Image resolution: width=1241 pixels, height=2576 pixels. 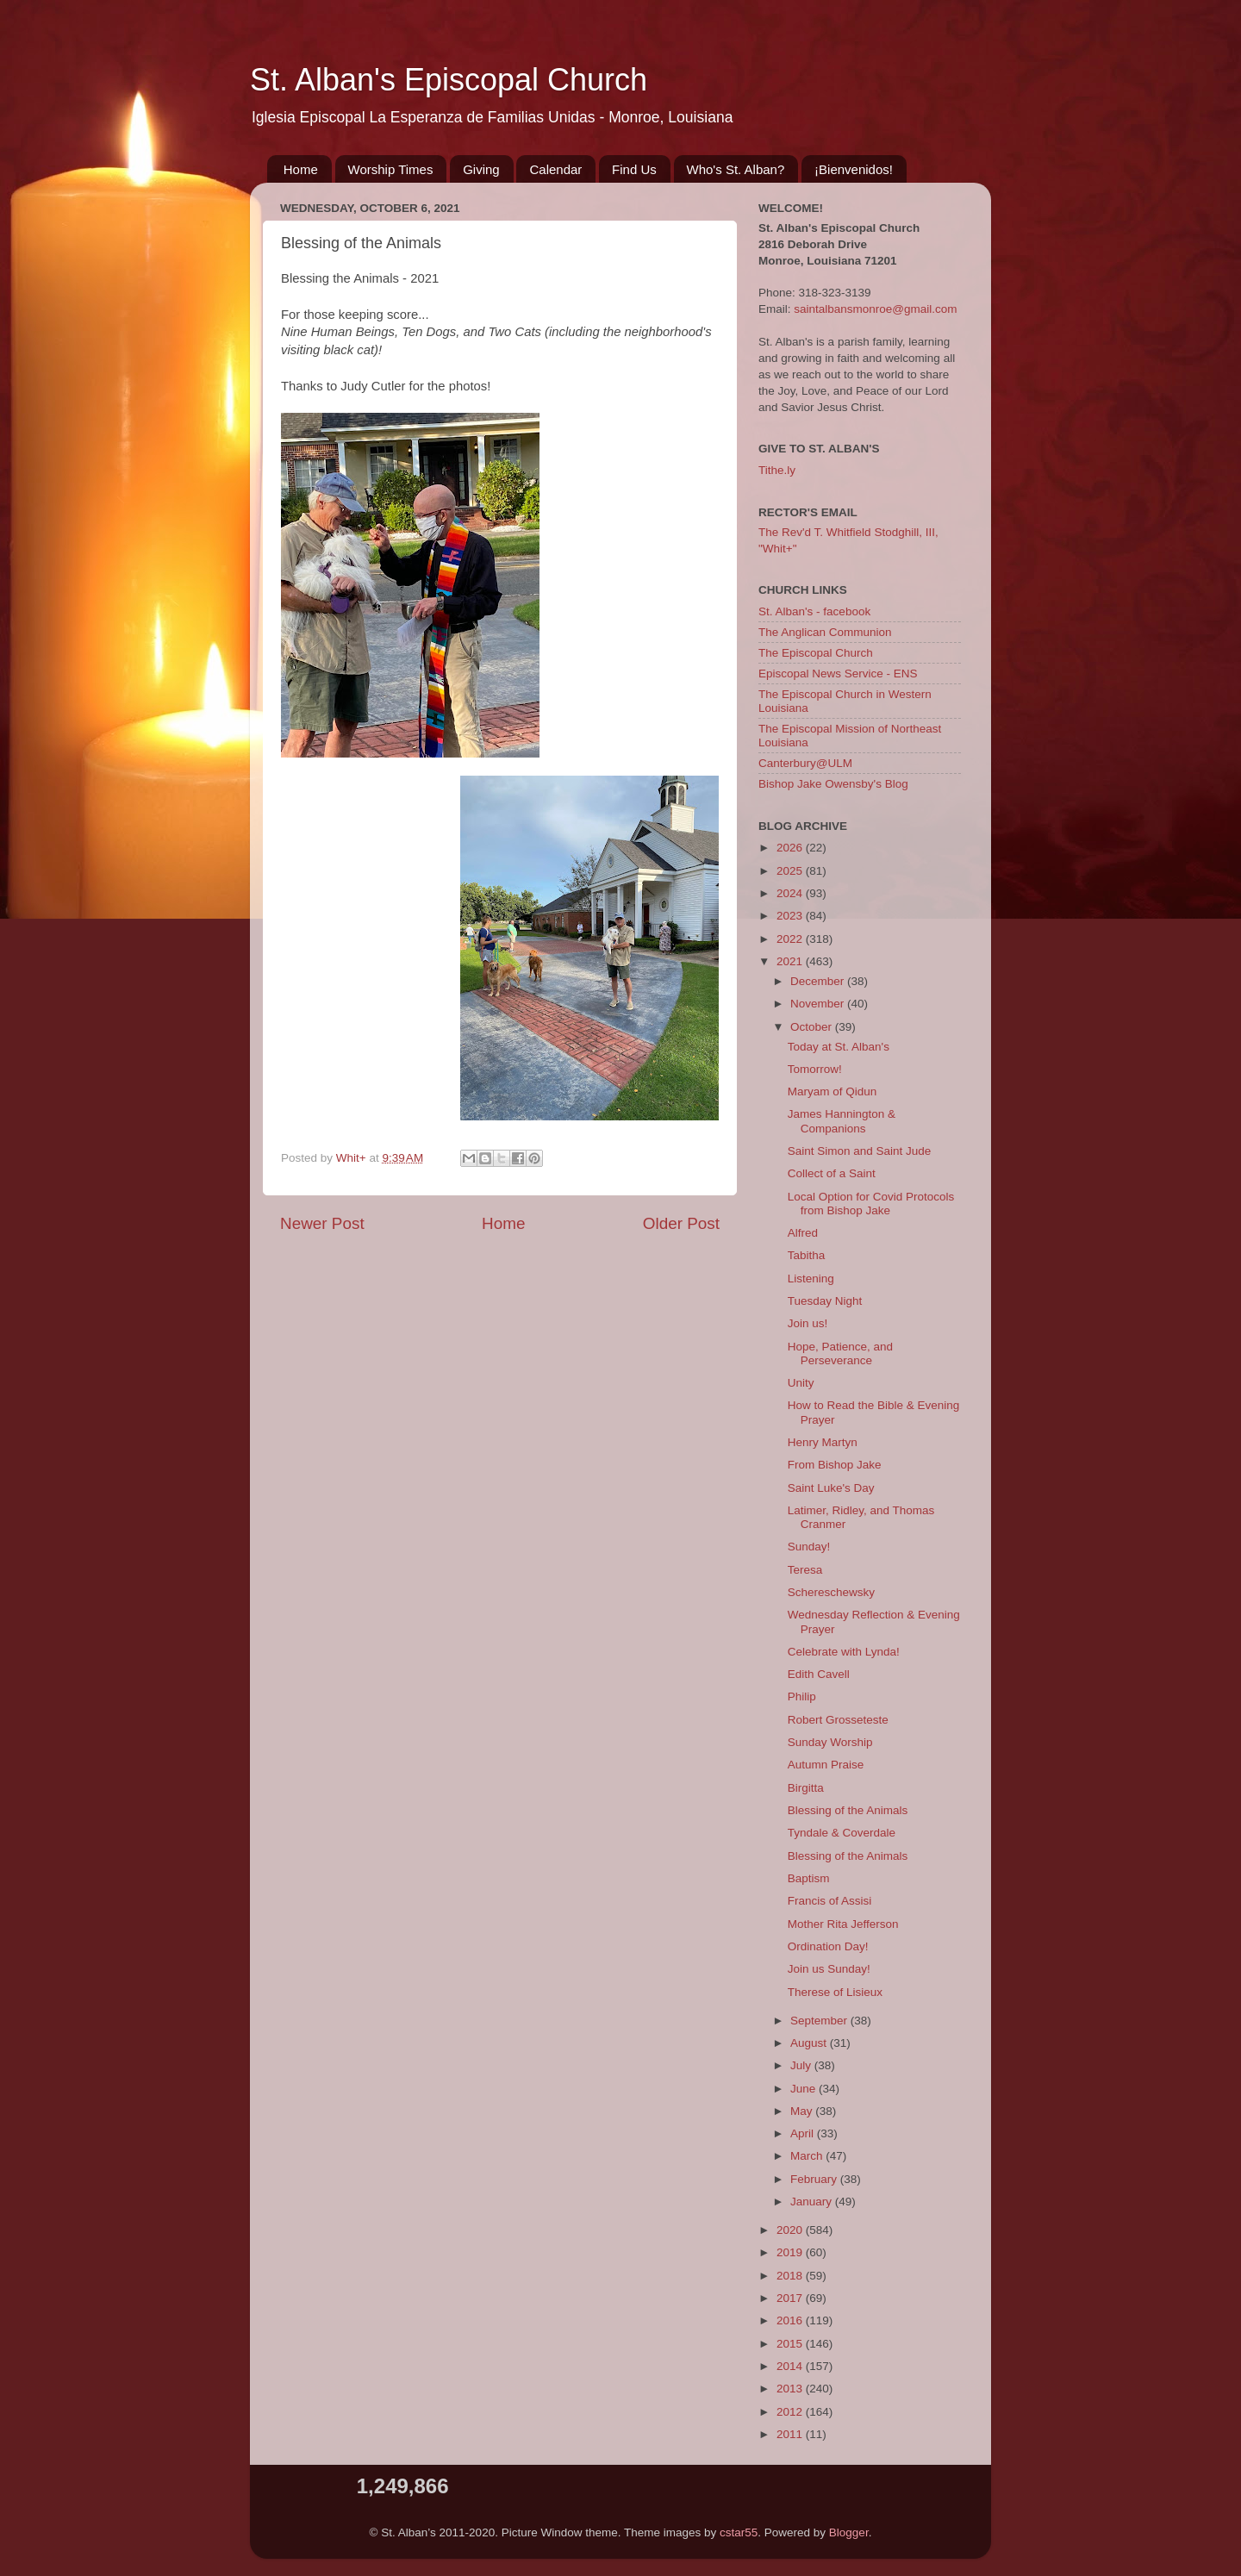 What do you see at coordinates (841, 1120) in the screenshot?
I see `James Hannington & Companions` at bounding box center [841, 1120].